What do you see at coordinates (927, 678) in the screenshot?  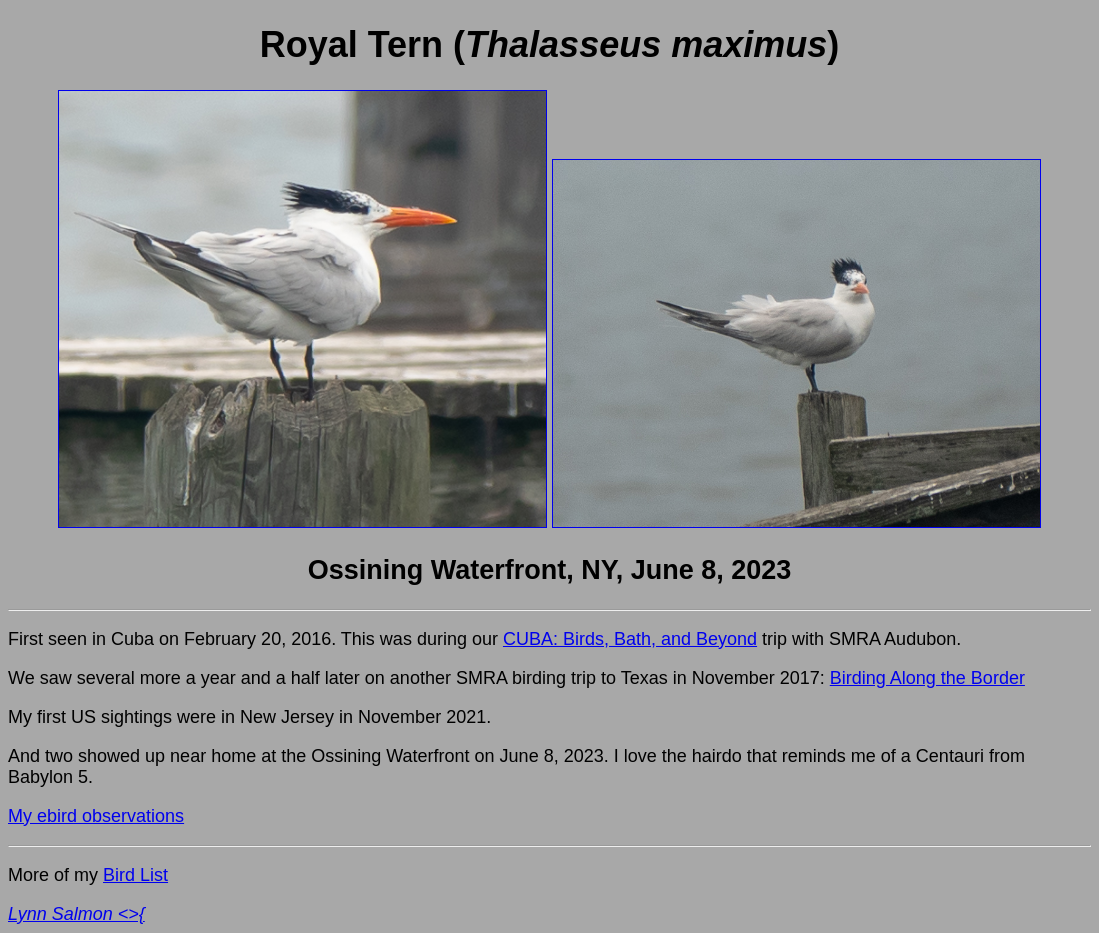 I see `Birding Along the Border` at bounding box center [927, 678].